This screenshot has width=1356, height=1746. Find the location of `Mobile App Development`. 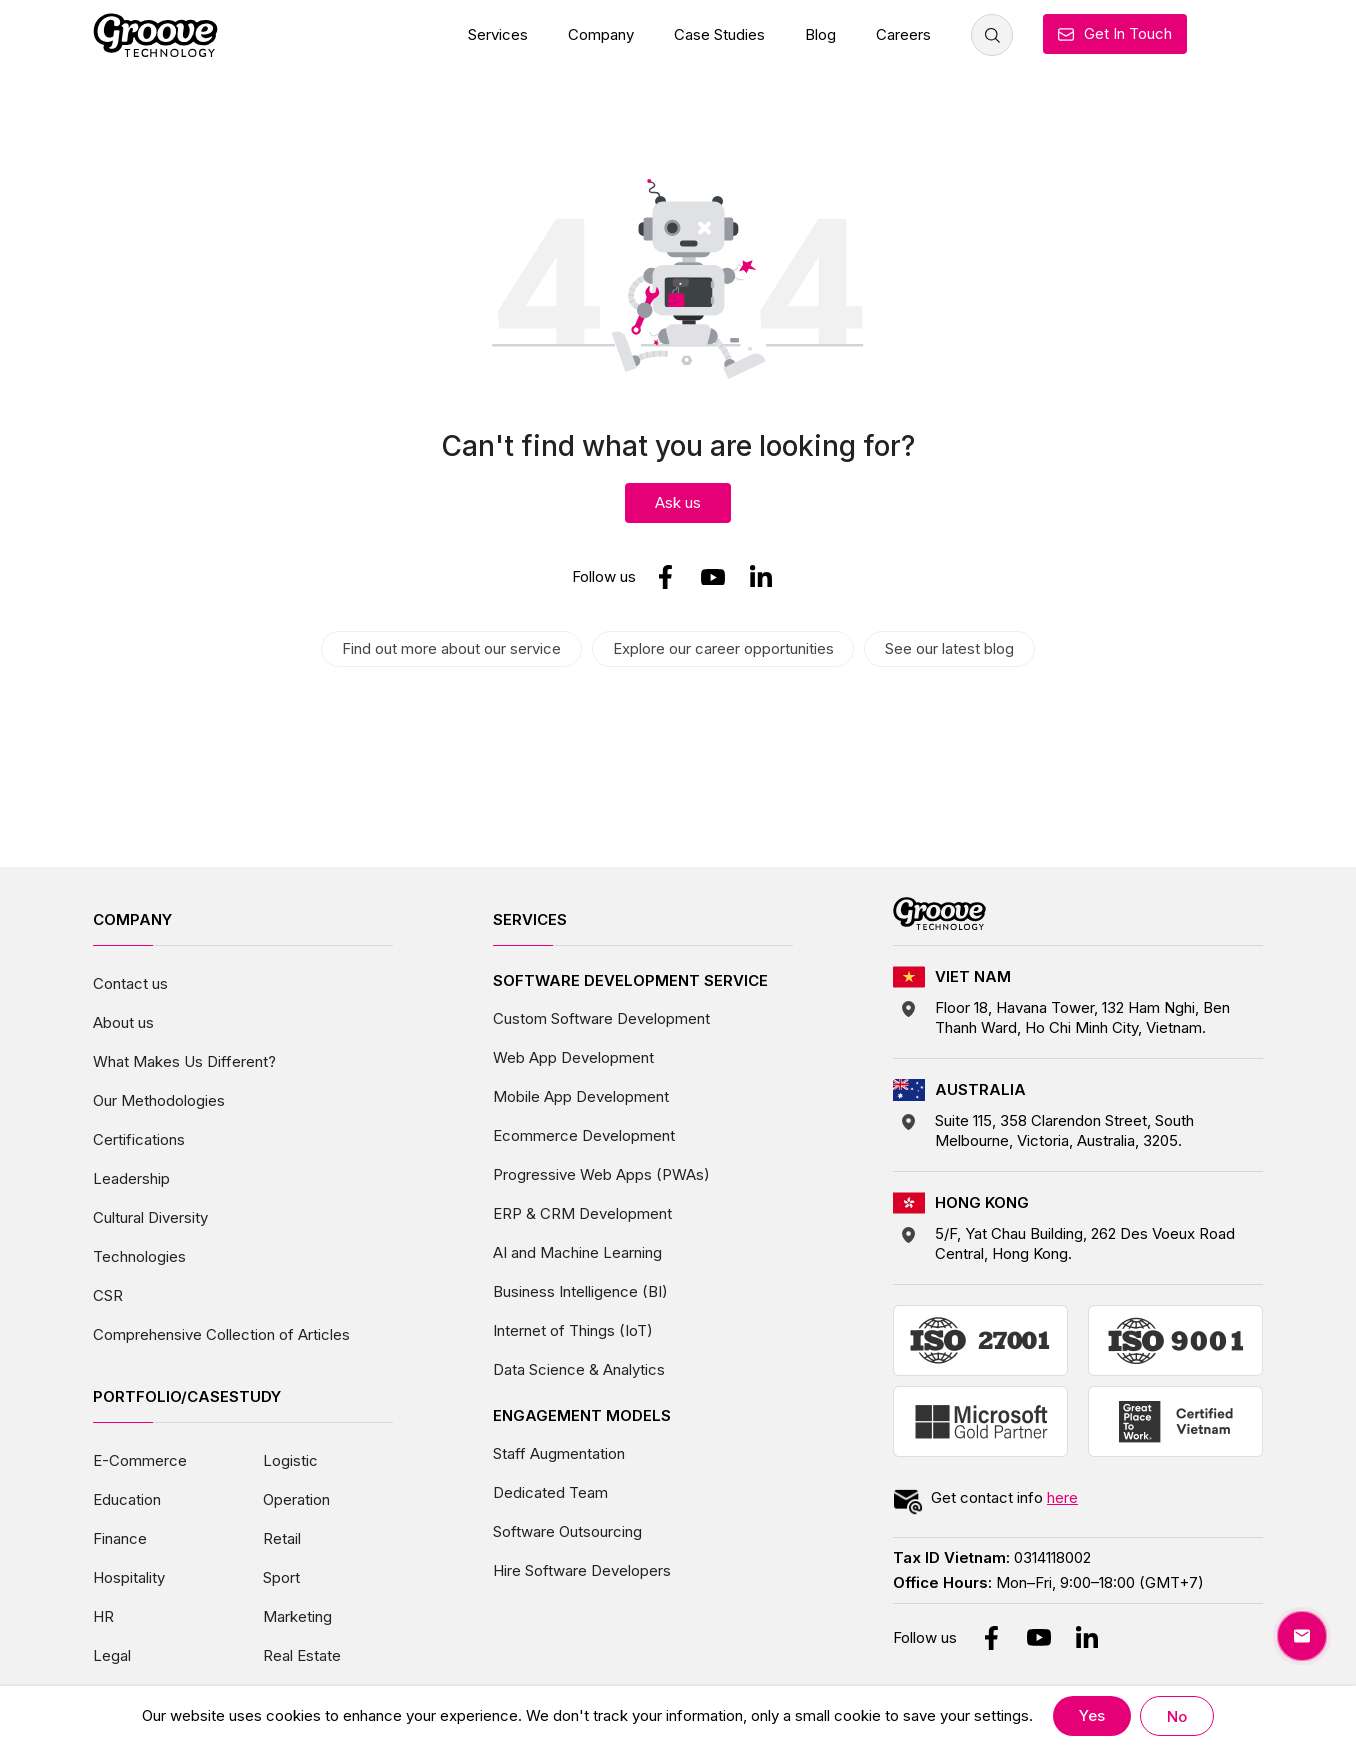

Mobile App Development is located at coordinates (581, 1095).